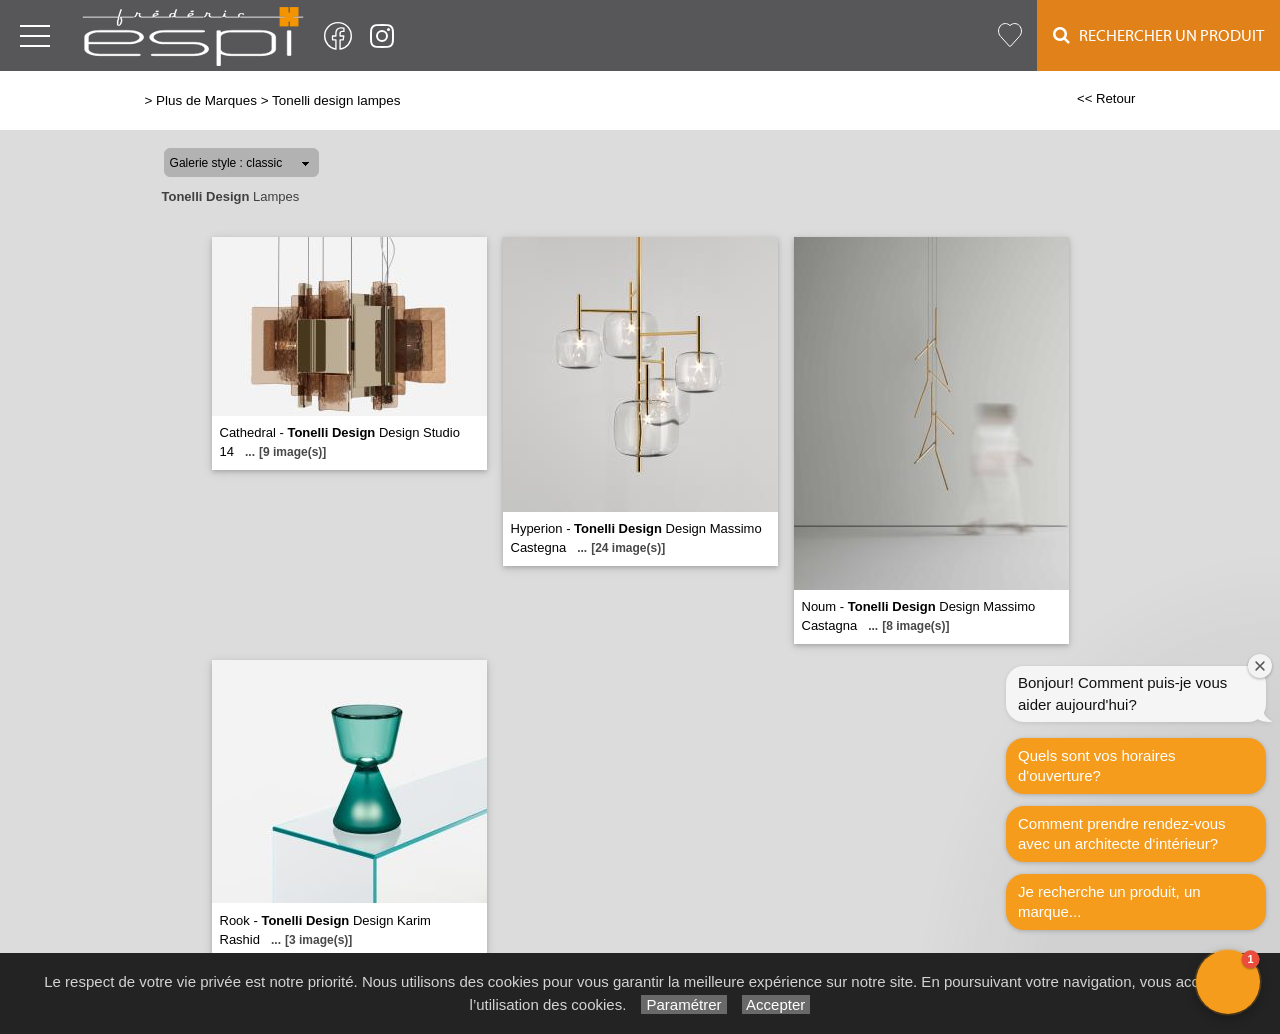 The width and height of the screenshot is (1280, 1034). I want to click on Paramétrer, so click(683, 1004).